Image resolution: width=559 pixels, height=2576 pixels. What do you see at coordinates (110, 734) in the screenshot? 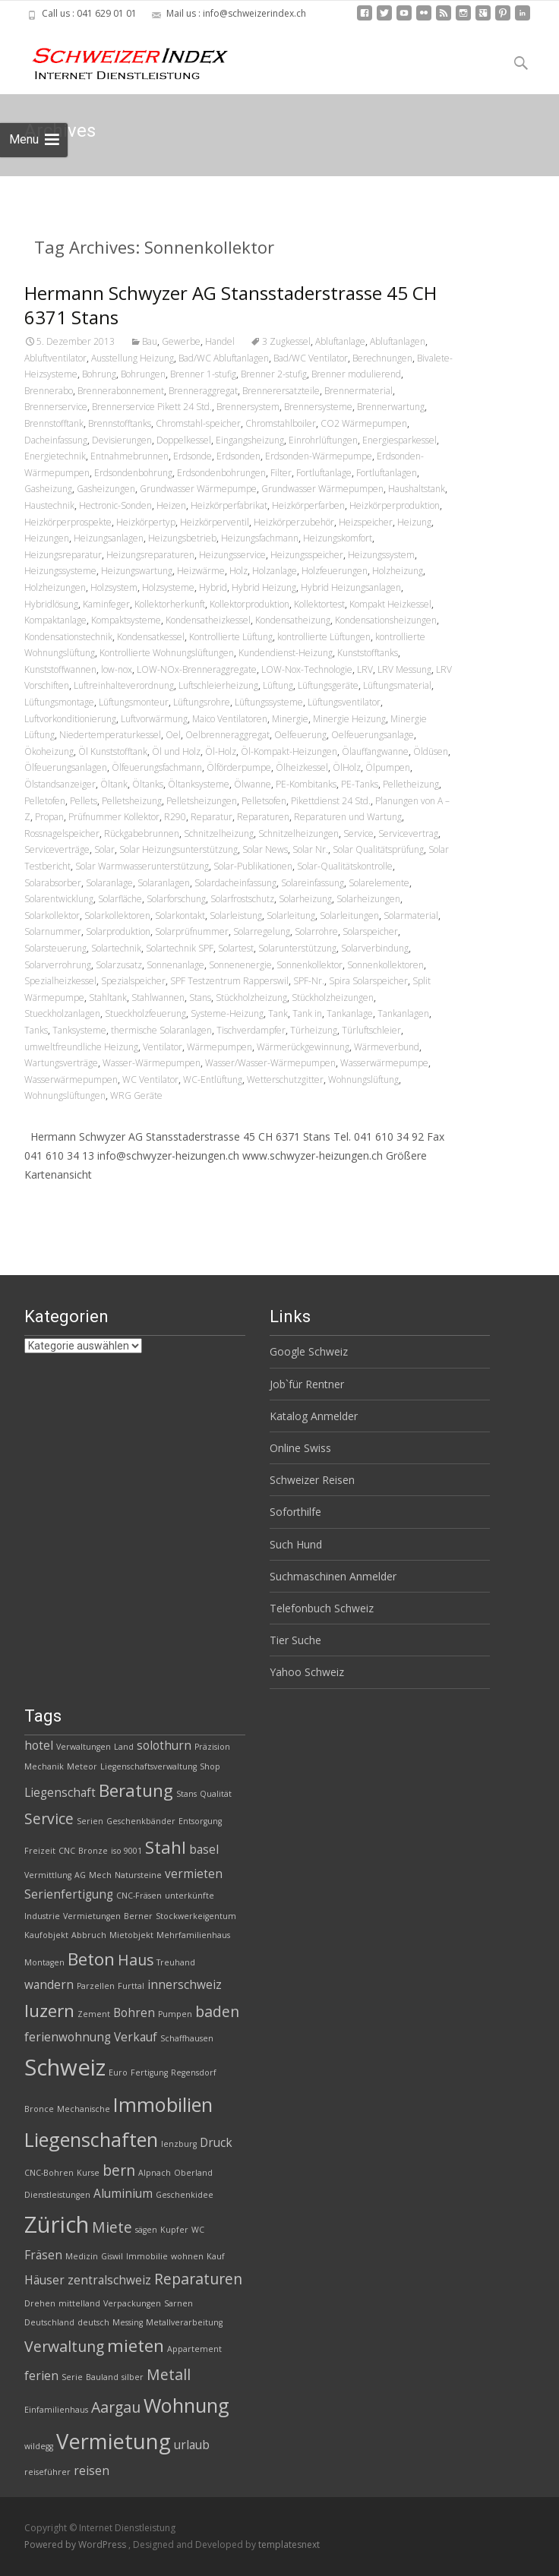
I see `Niedertemperaturkessel` at bounding box center [110, 734].